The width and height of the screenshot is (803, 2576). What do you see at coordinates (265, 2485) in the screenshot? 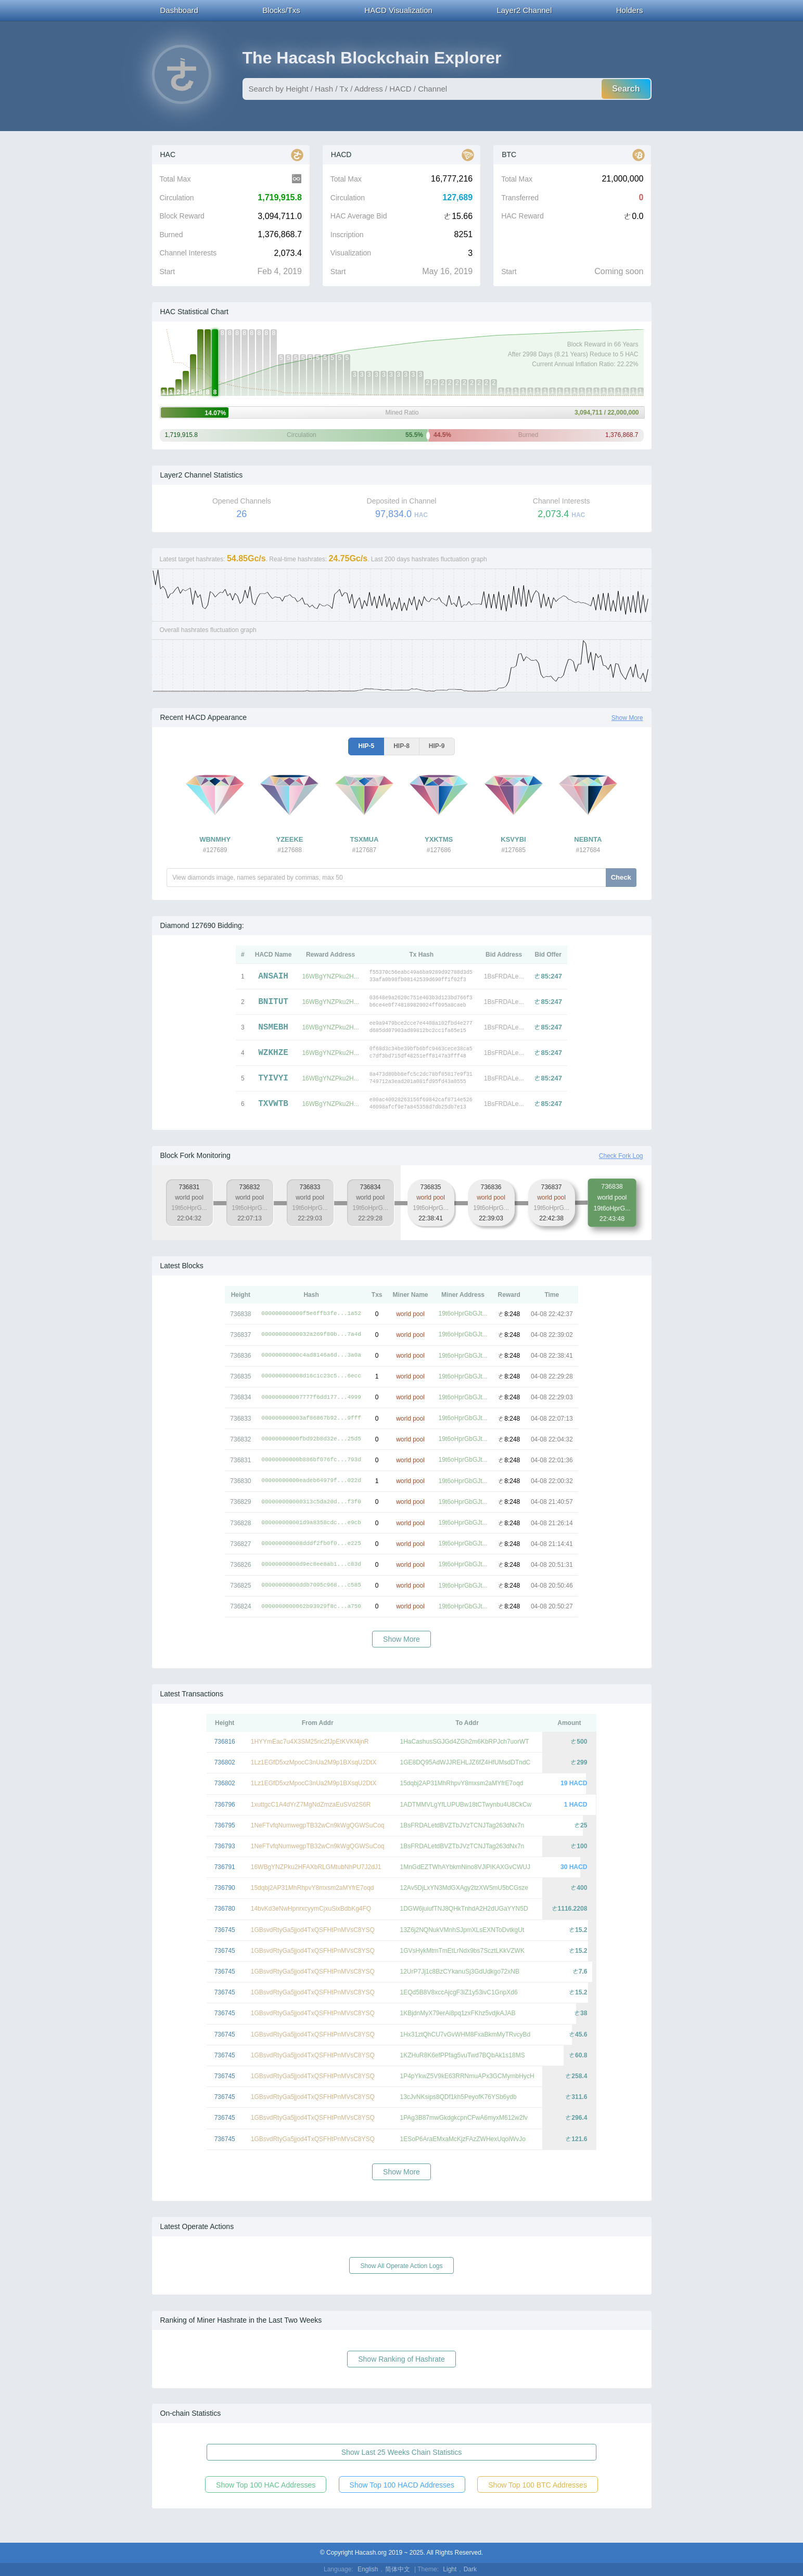
I see `Show Top 100 HAC Addresses` at bounding box center [265, 2485].